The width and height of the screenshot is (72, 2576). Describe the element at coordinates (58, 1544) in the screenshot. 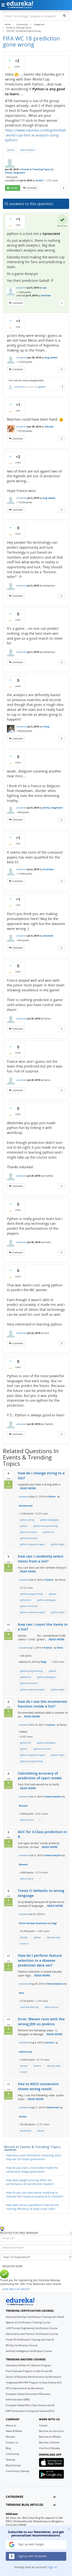

I see `python-types` at that location.